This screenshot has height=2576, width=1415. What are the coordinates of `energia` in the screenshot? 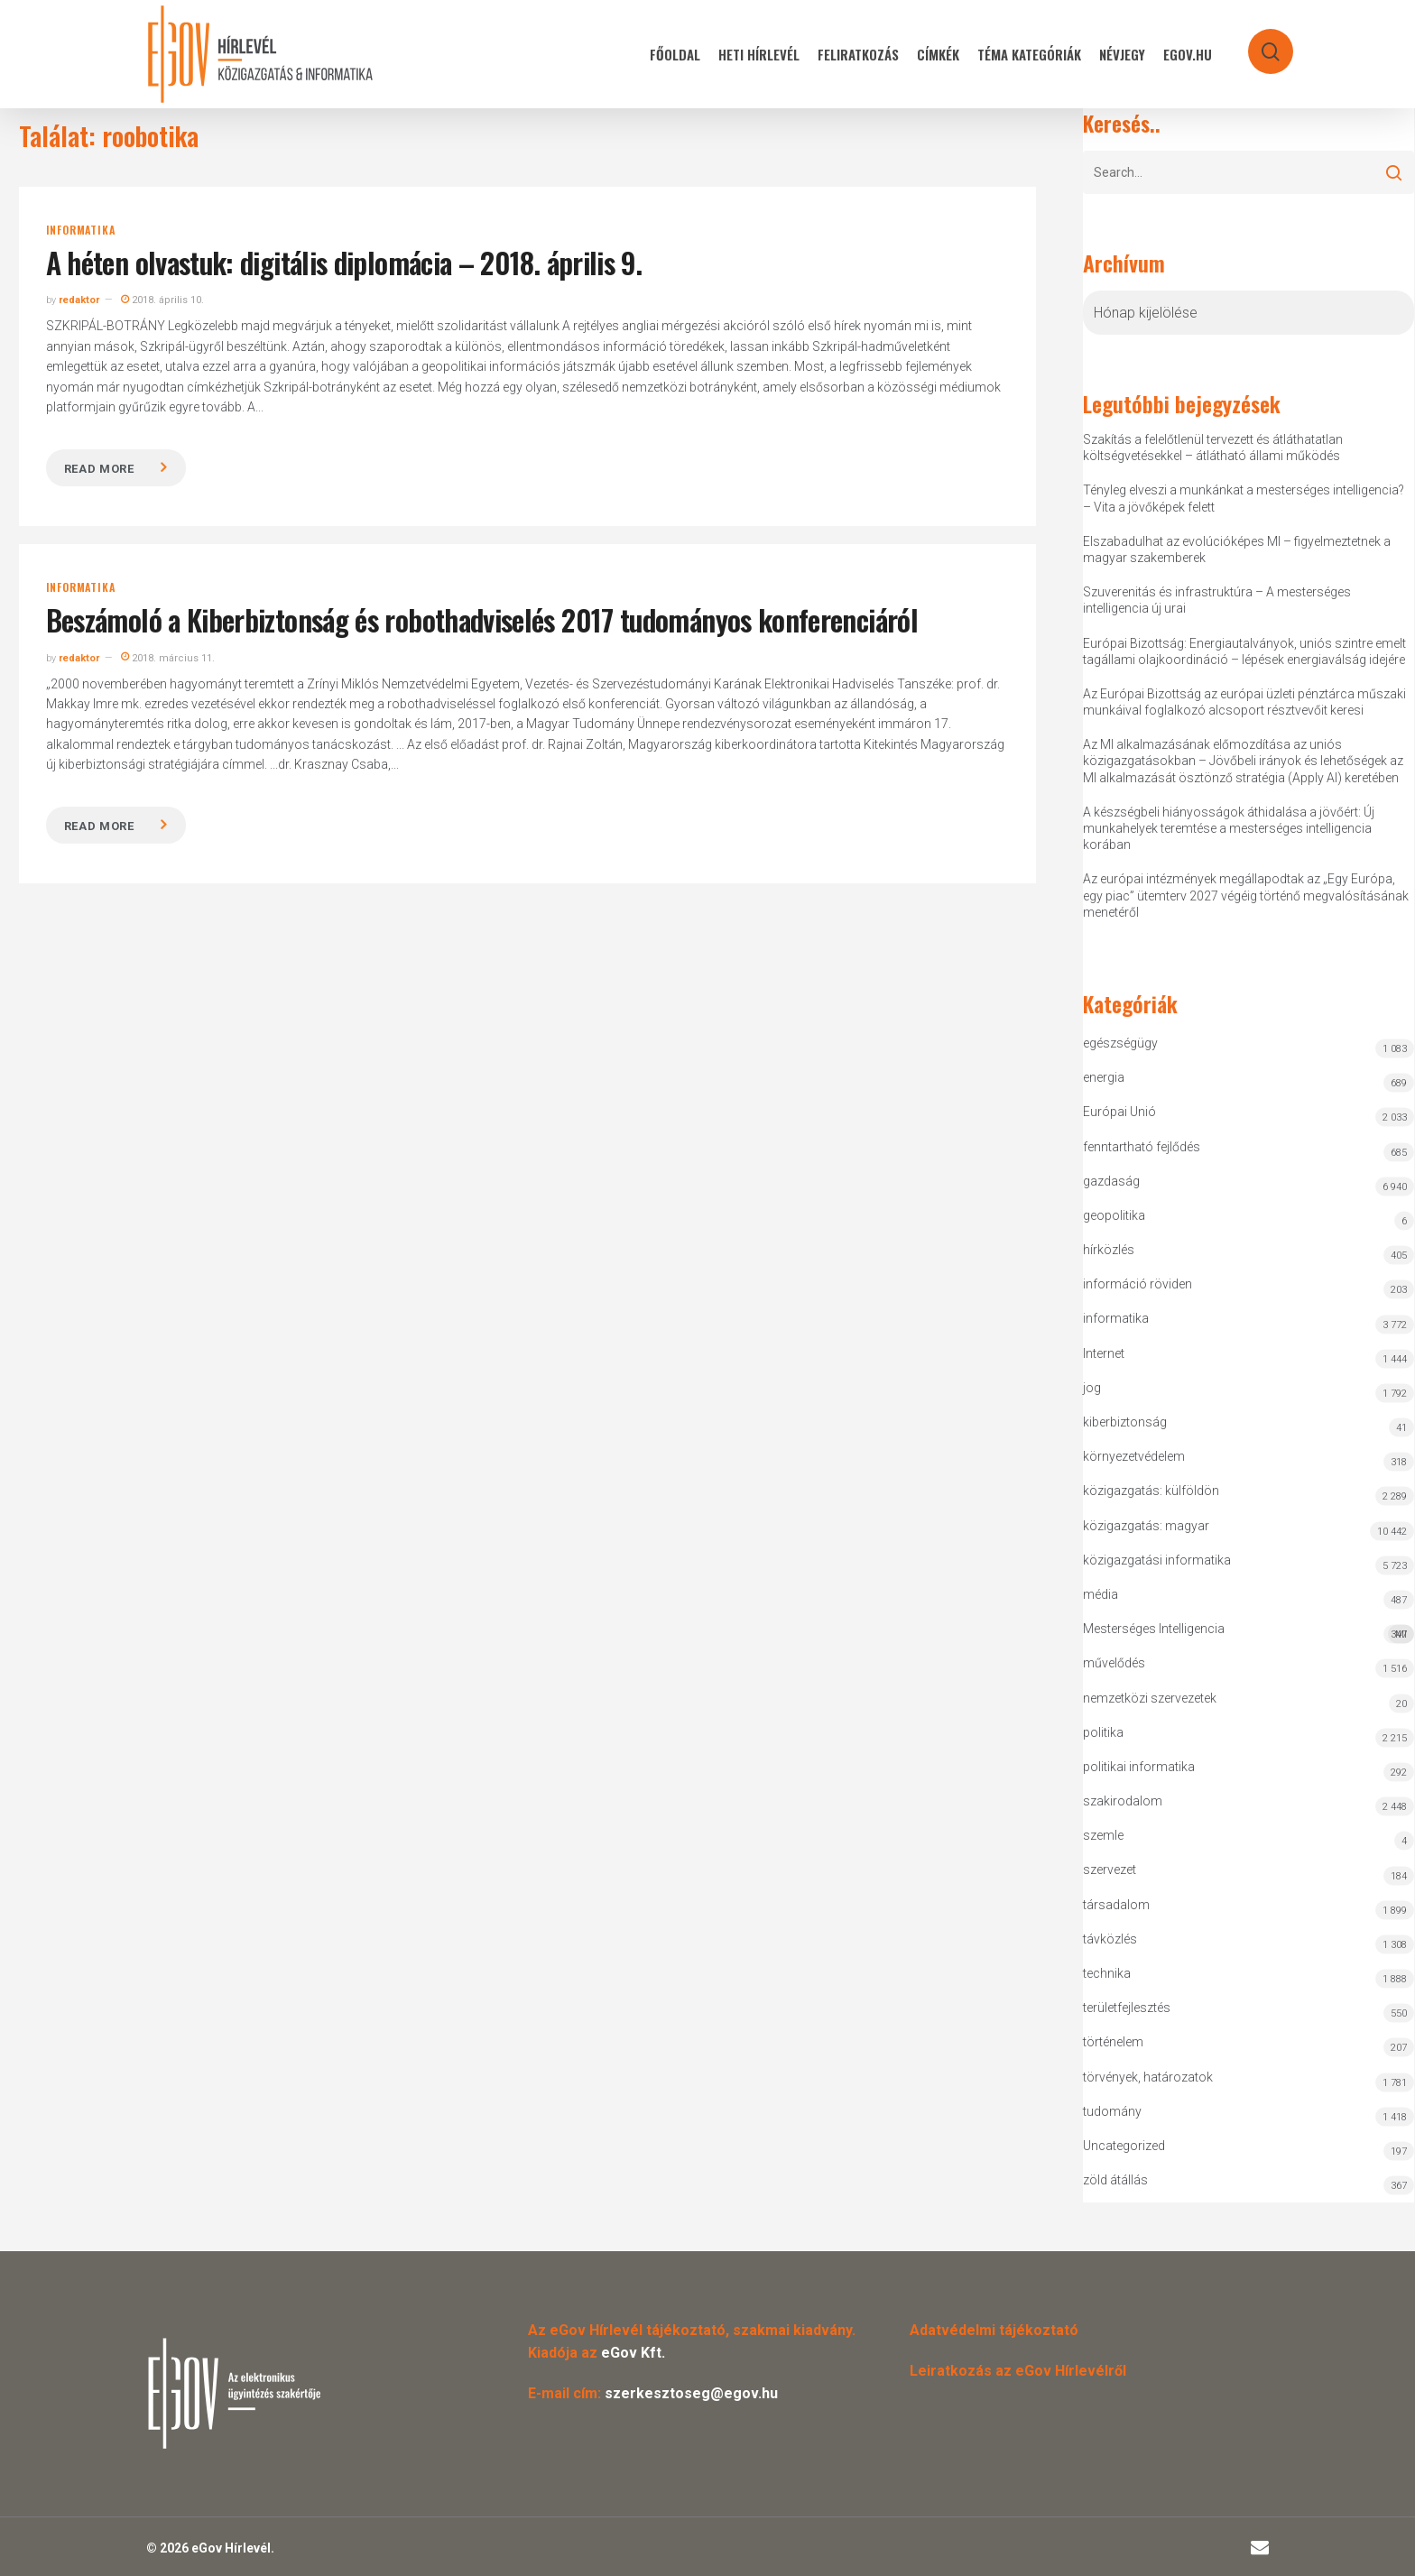 It's located at (1103, 1077).